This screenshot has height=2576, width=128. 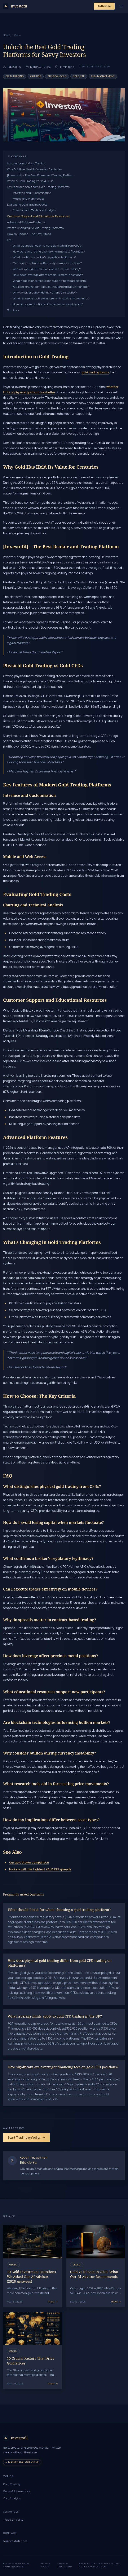 I want to click on Why consider bullion during currency instability?, so click(x=43, y=292).